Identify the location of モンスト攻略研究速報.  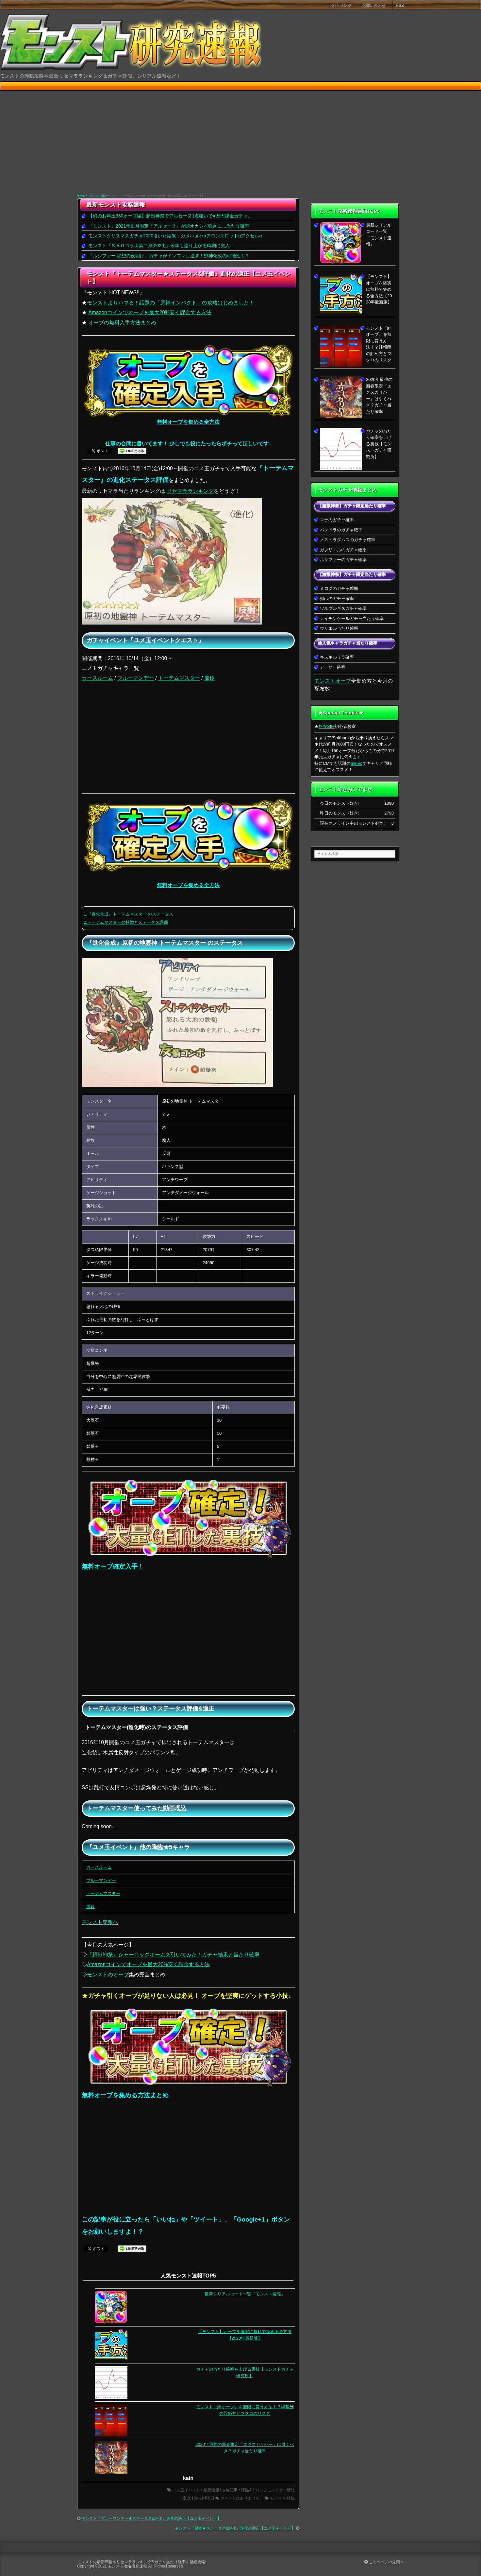
(127, 2566).